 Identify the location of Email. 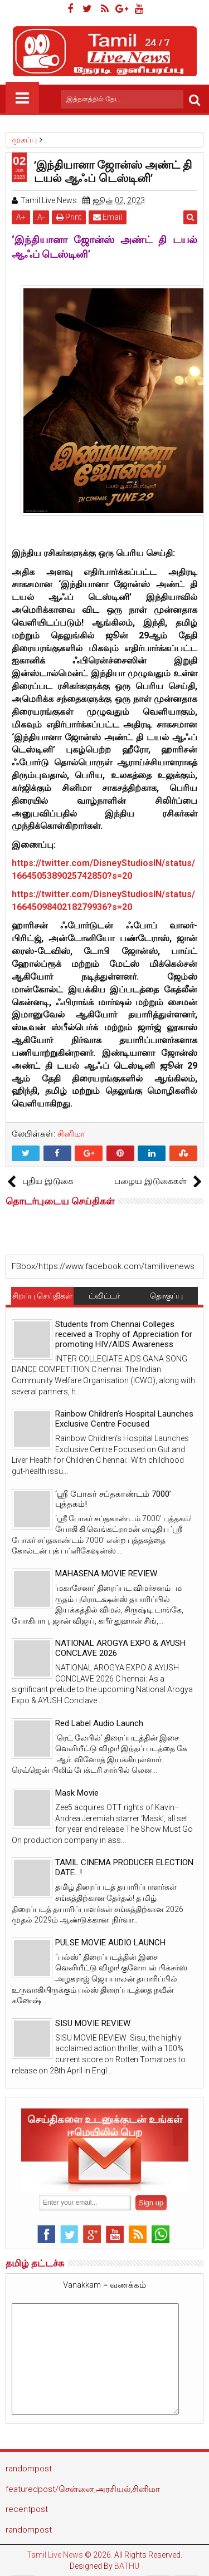
(107, 217).